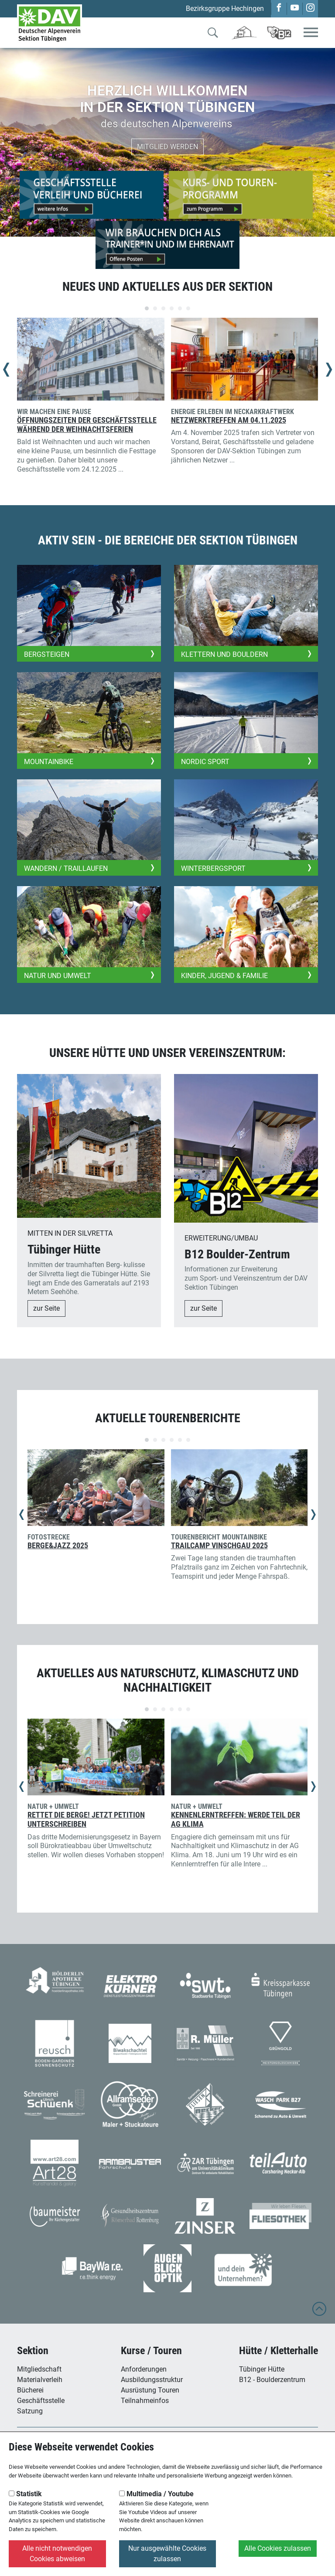 This screenshot has height=2576, width=335. What do you see at coordinates (87, 425) in the screenshot?
I see `Öffnungszeiten der Geschäftsstelle während der Weihnachtsferien` at bounding box center [87, 425].